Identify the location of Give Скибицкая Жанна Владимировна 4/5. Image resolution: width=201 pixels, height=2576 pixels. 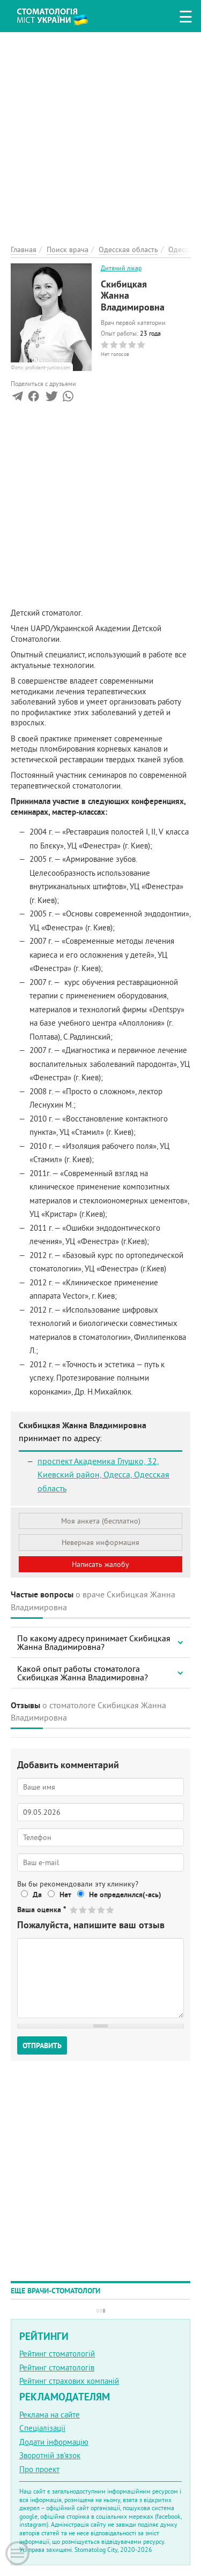
(101, 1910).